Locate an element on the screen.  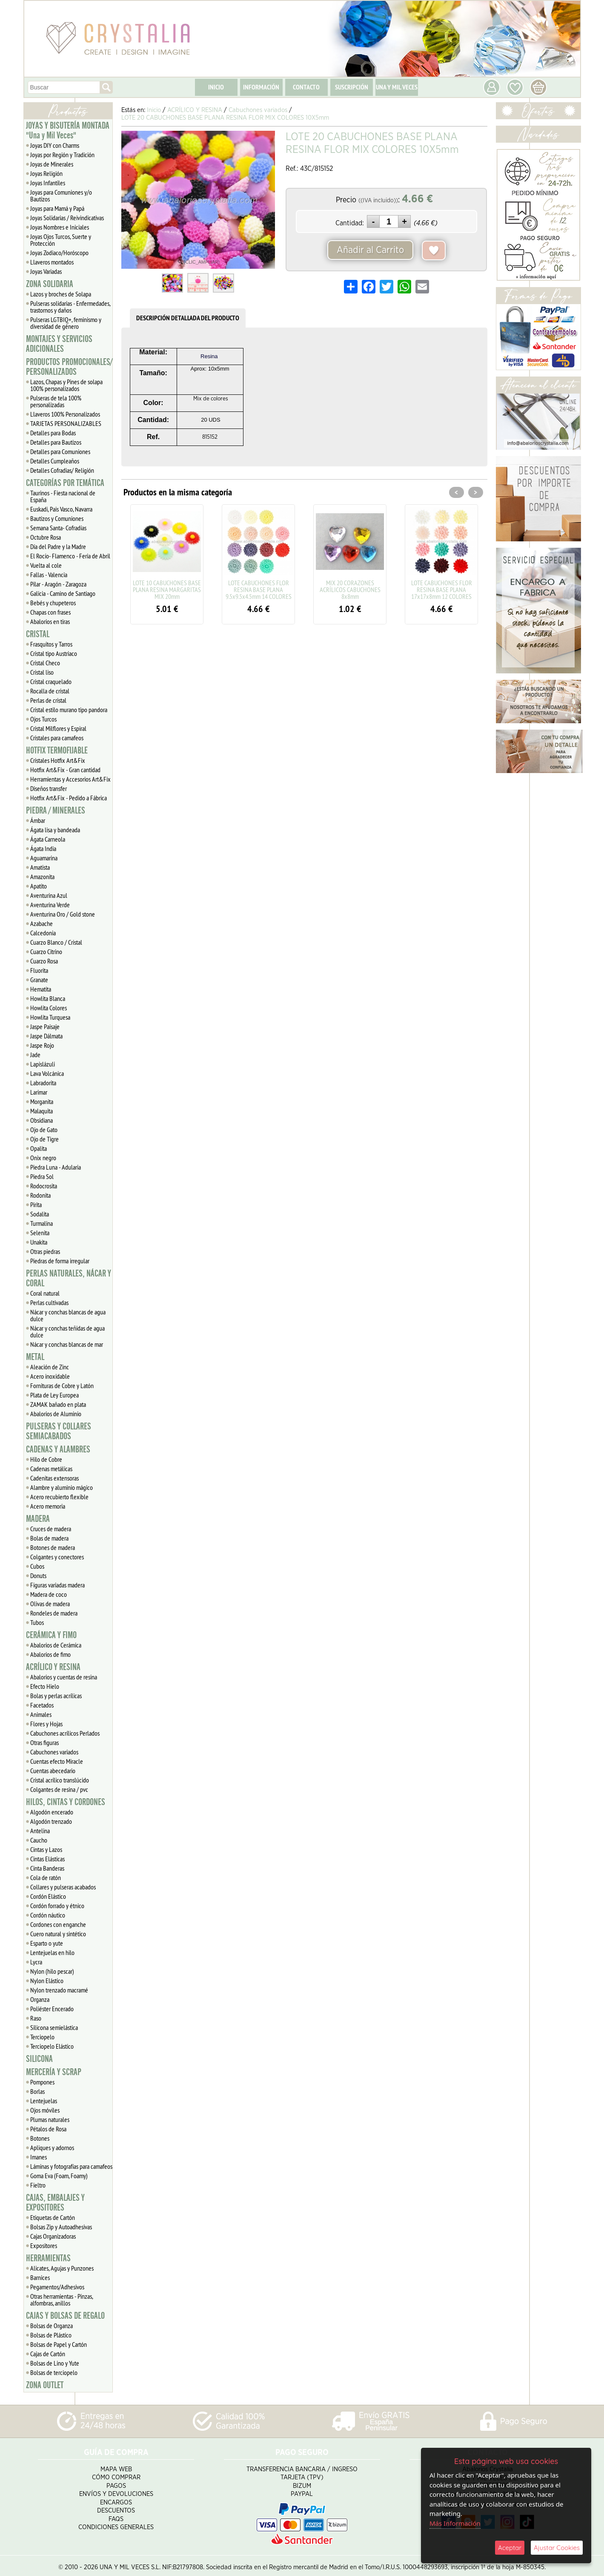
PERLAS NATURALES, NÁCAR Y CORAL is located at coordinates (68, 1278).